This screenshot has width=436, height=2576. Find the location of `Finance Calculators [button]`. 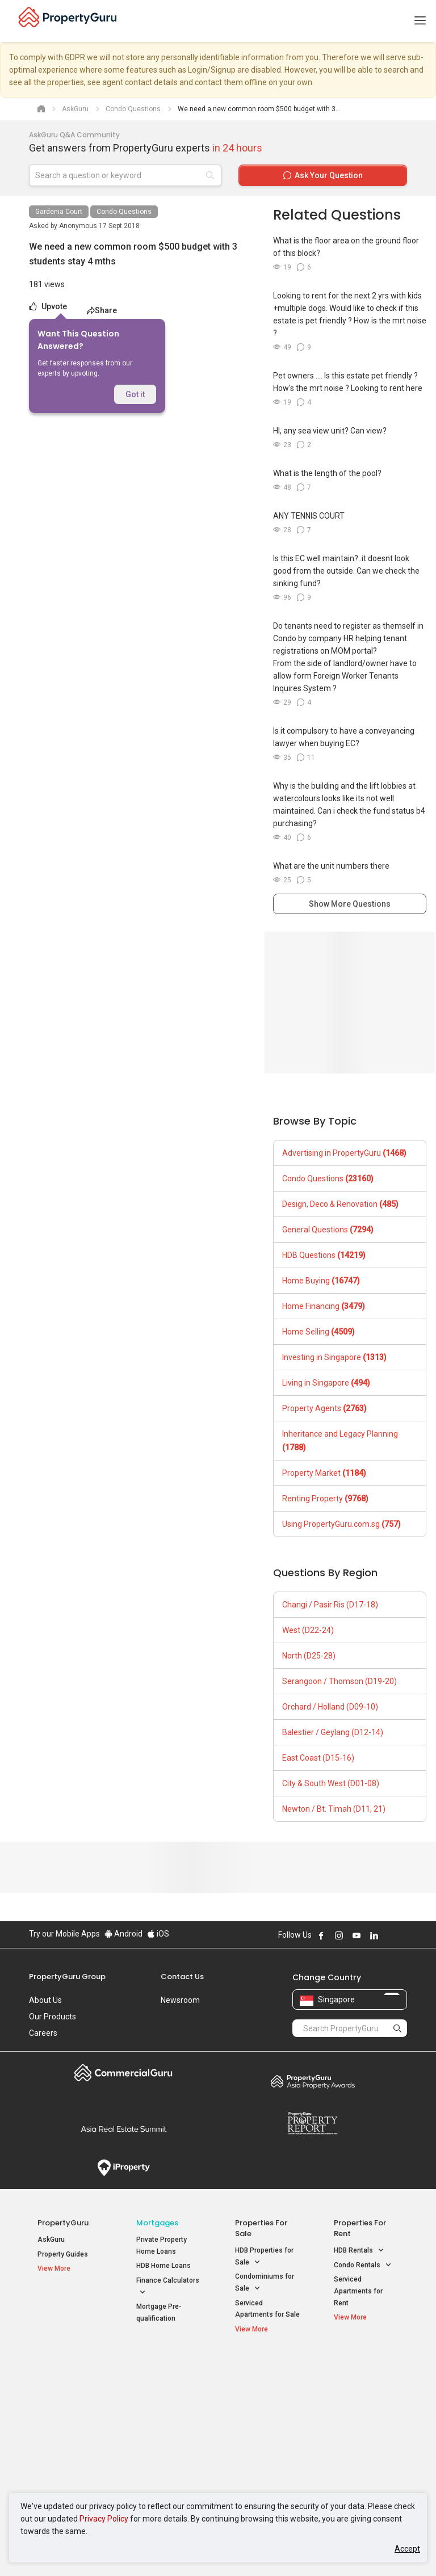

Finance Calculators [button] is located at coordinates (167, 2287).